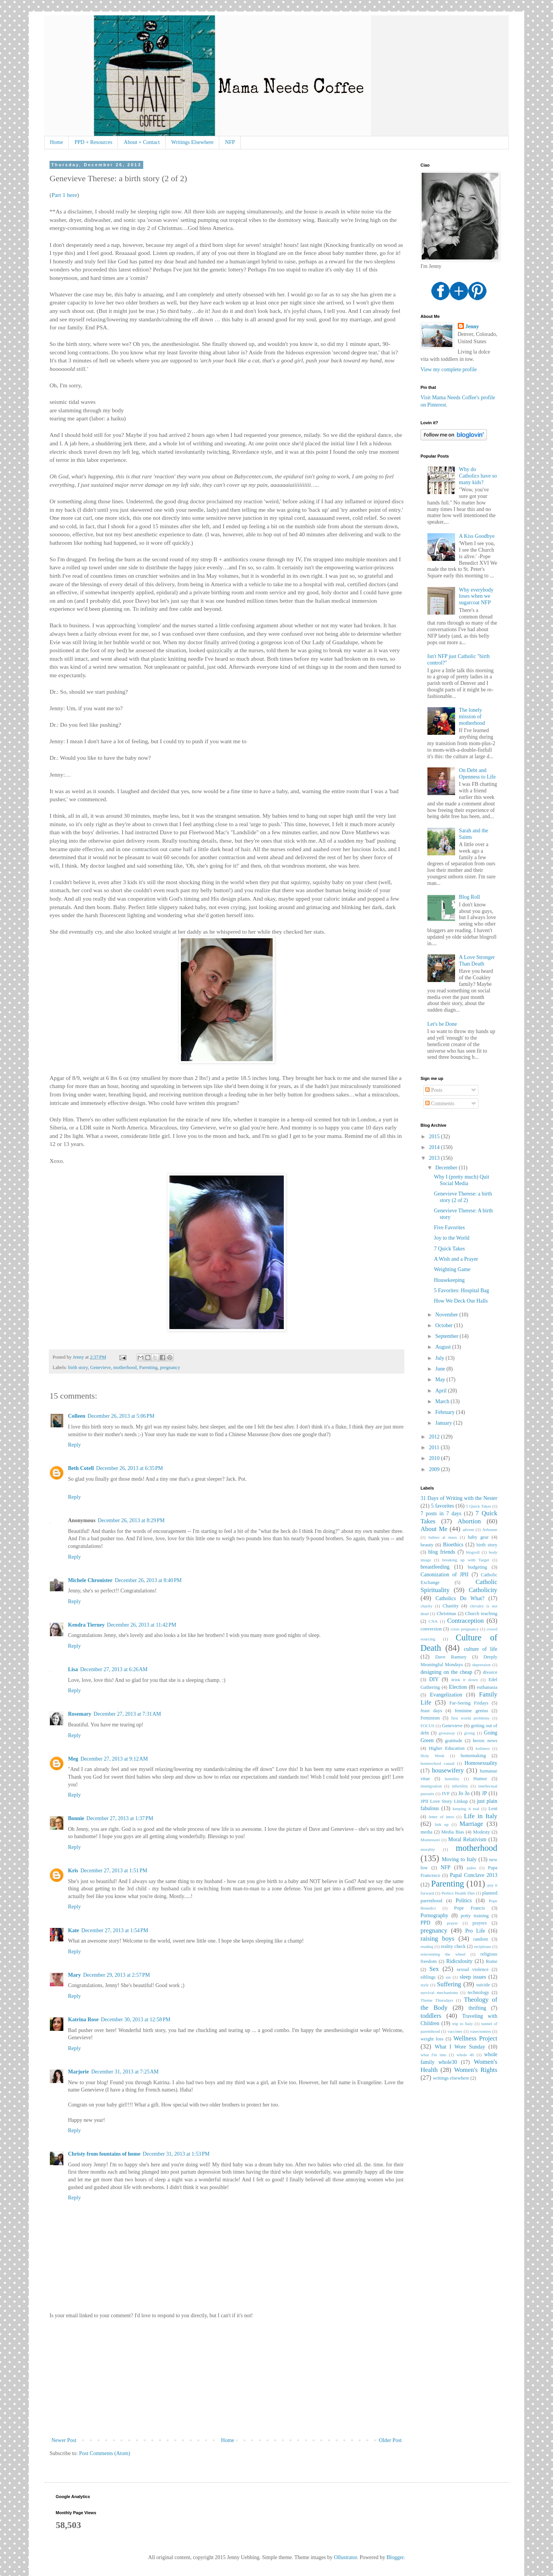  Describe the element at coordinates (432, 1755) in the screenshot. I see `Holy Week` at that location.